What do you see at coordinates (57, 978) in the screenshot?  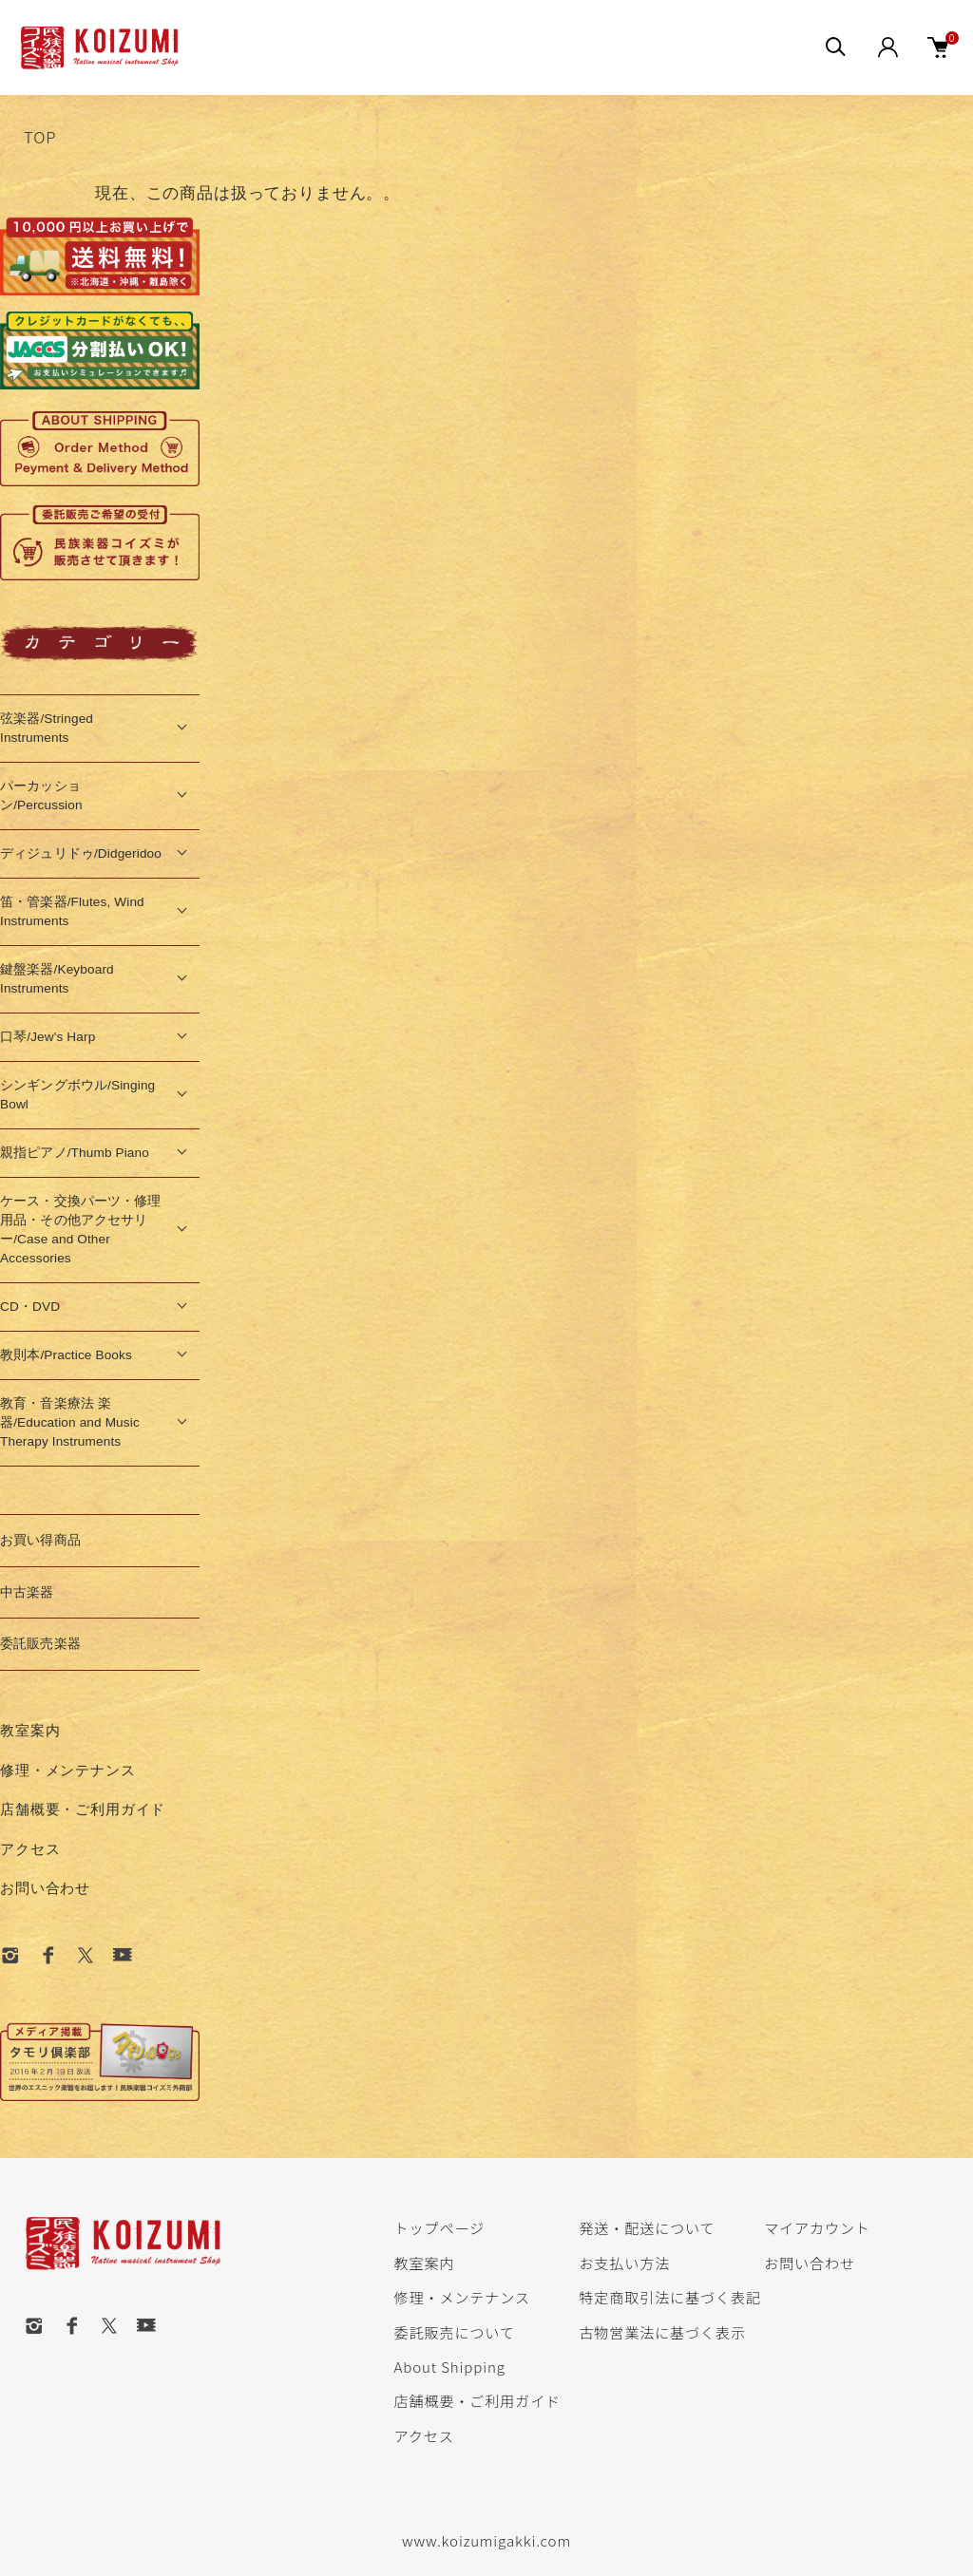 I see `鍵盤楽器/Keyboard Instruments` at bounding box center [57, 978].